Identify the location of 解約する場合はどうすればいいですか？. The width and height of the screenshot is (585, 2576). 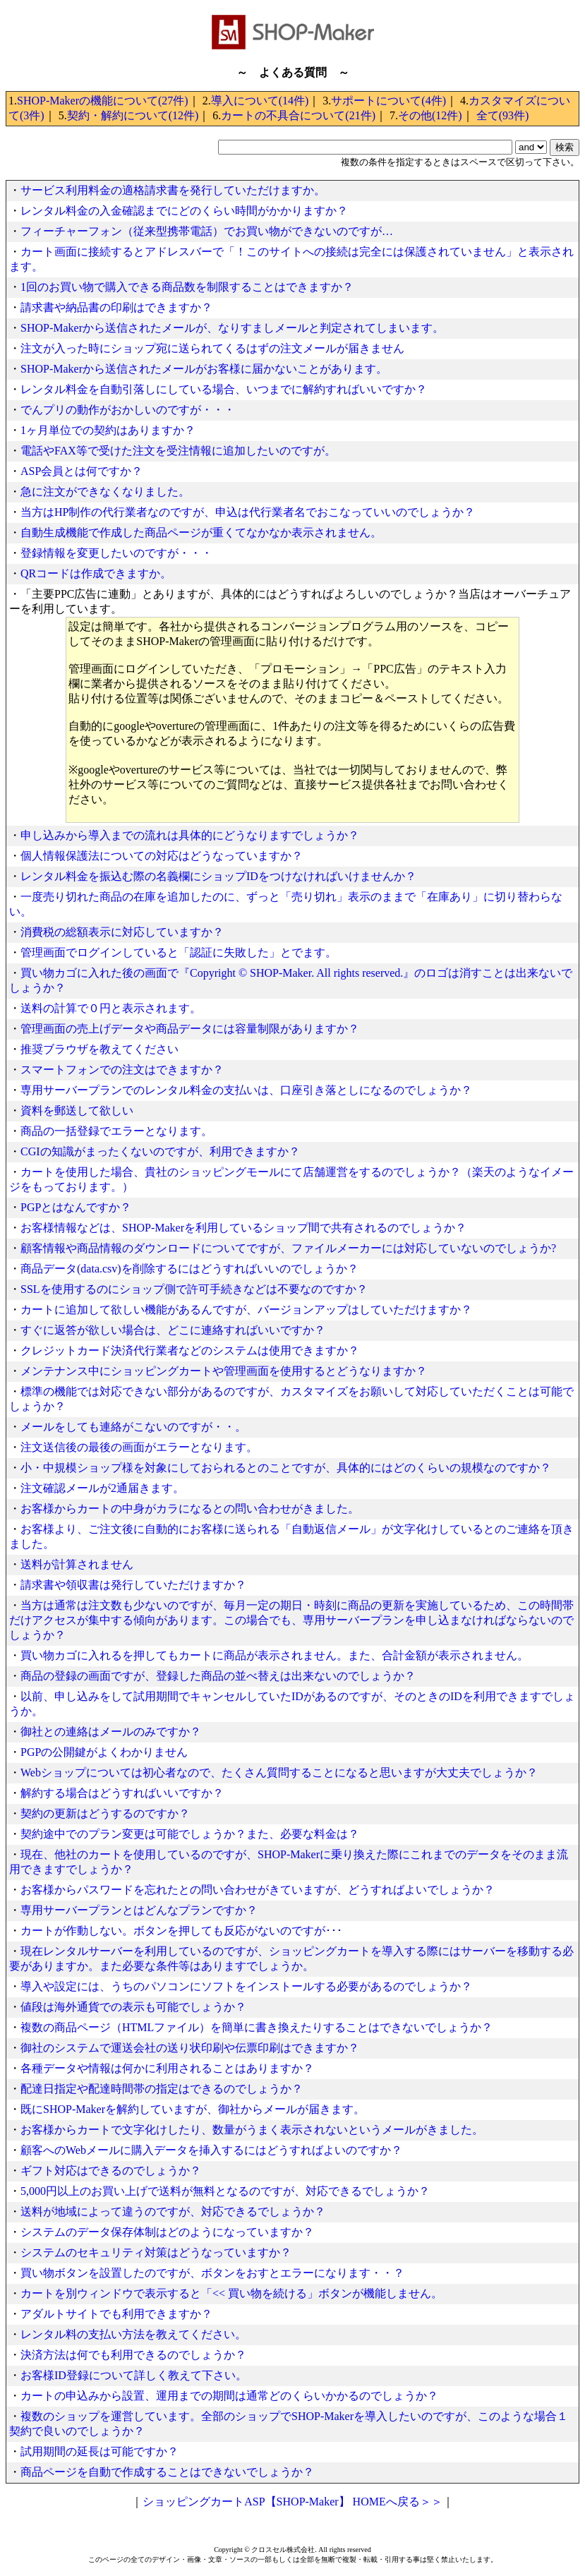
(122, 1793).